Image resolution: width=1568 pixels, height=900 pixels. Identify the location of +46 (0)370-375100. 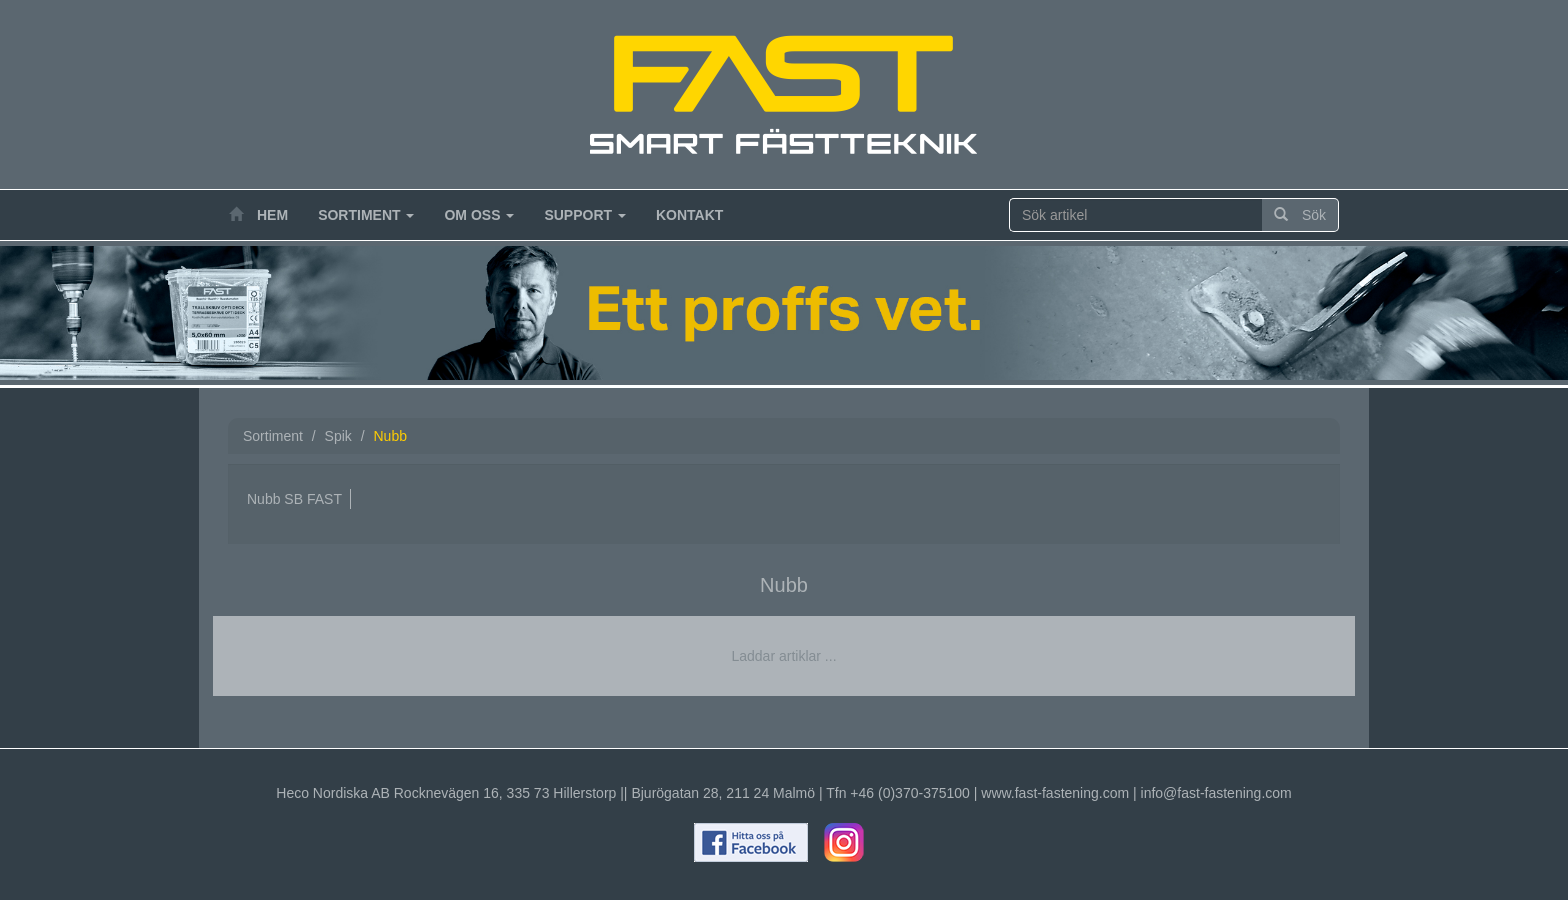
(910, 793).